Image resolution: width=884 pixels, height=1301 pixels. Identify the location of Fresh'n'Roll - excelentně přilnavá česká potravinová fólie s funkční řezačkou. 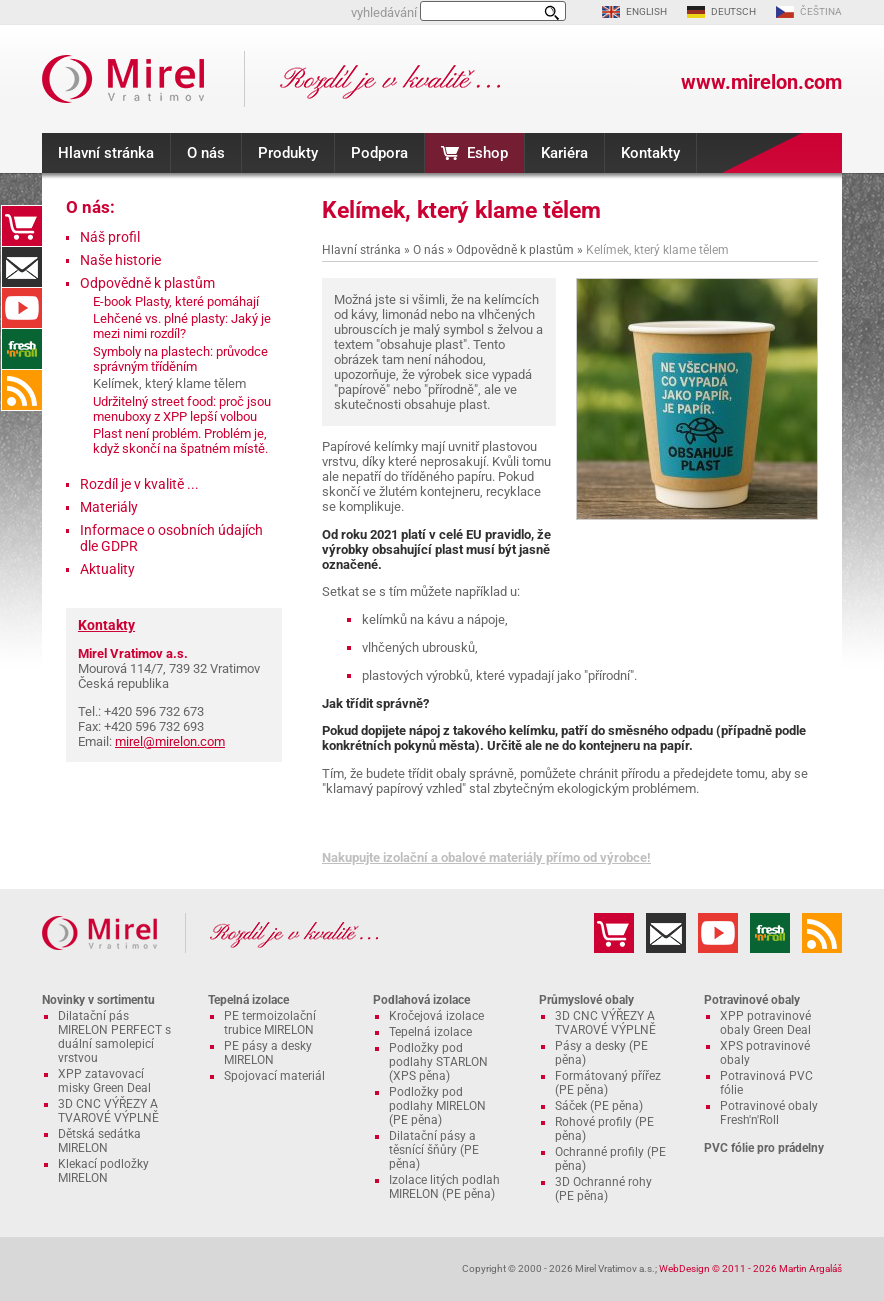
(22, 349).